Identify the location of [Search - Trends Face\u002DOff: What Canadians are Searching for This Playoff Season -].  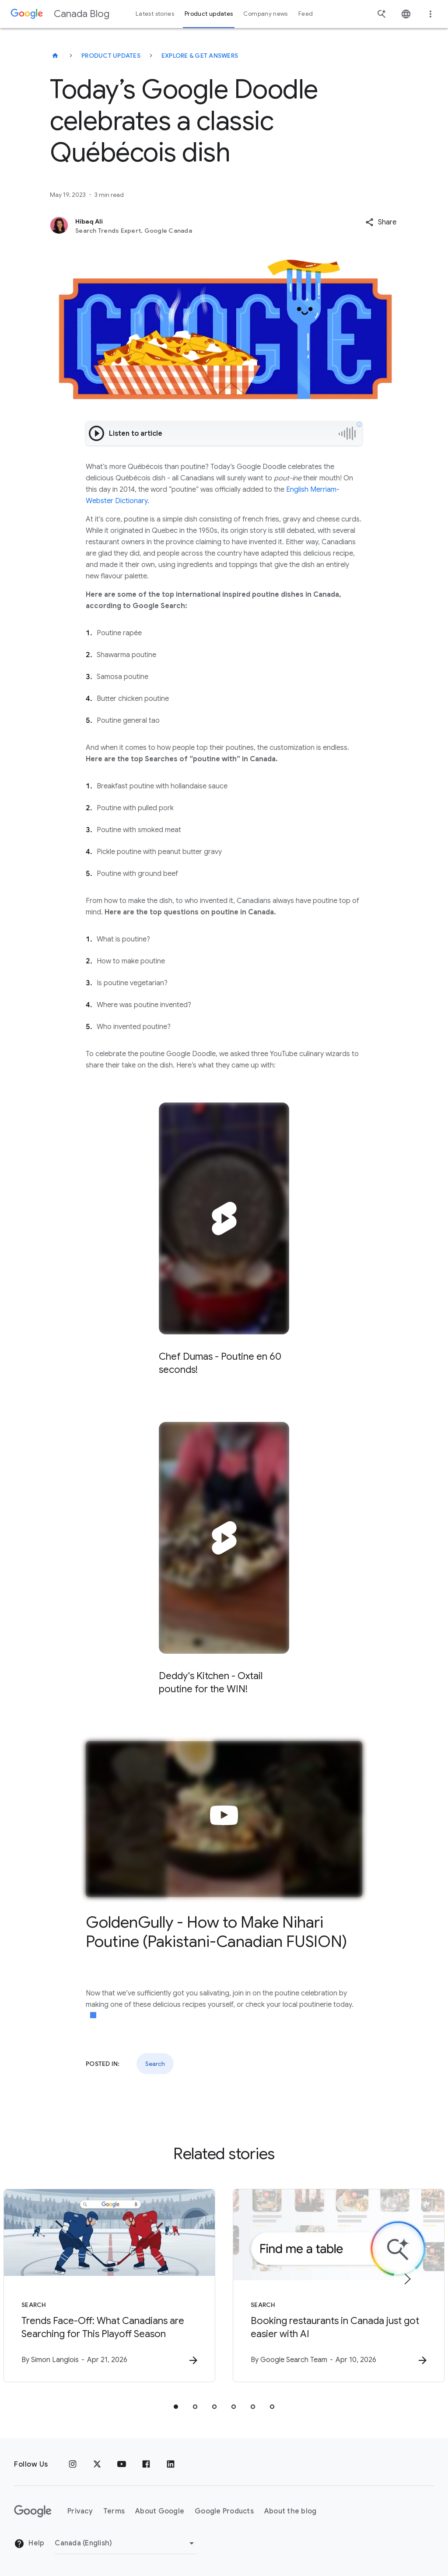
(109, 2285).